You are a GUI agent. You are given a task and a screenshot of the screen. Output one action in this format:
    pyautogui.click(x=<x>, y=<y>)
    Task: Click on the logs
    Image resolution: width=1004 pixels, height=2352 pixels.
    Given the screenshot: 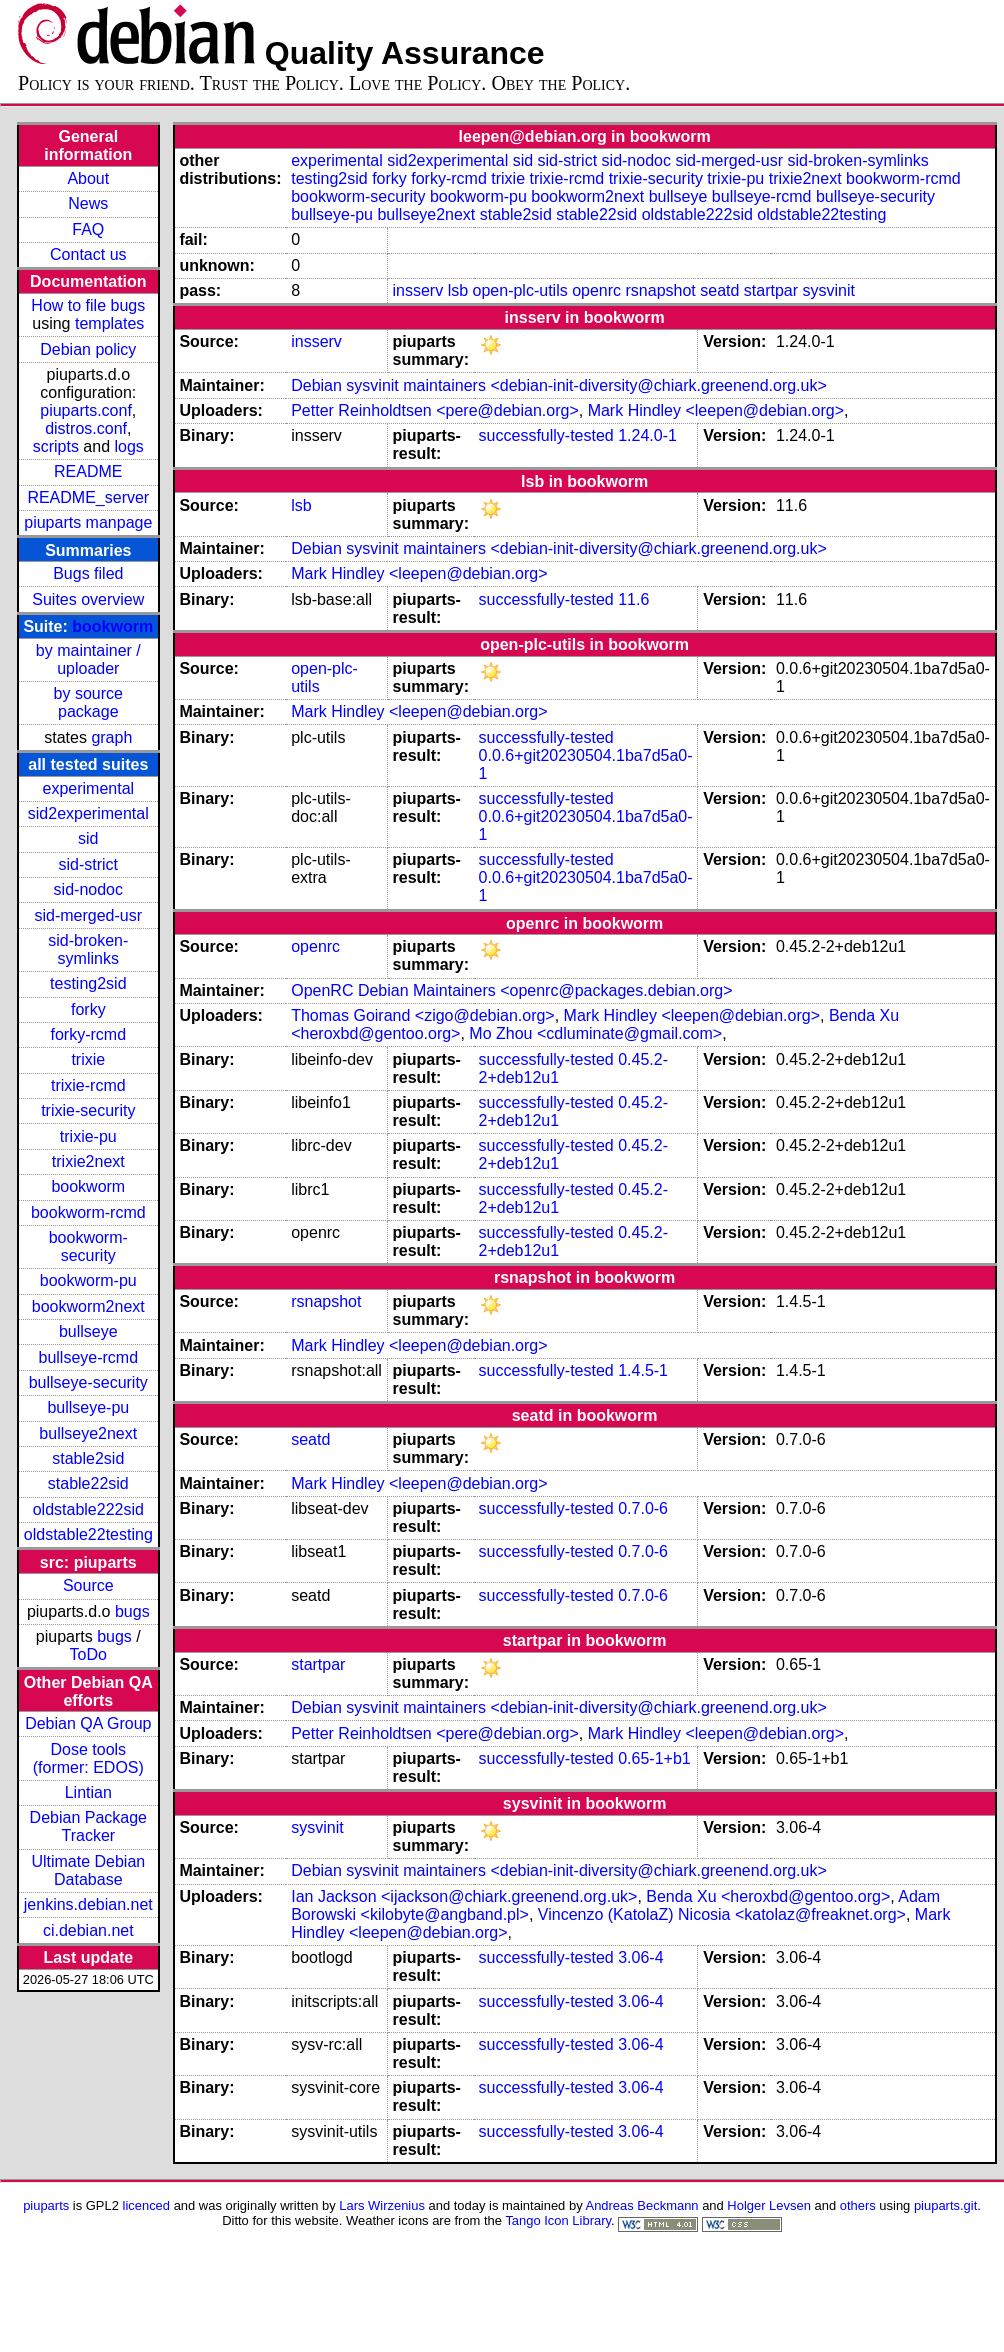 What is the action you would take?
    pyautogui.click(x=129, y=446)
    